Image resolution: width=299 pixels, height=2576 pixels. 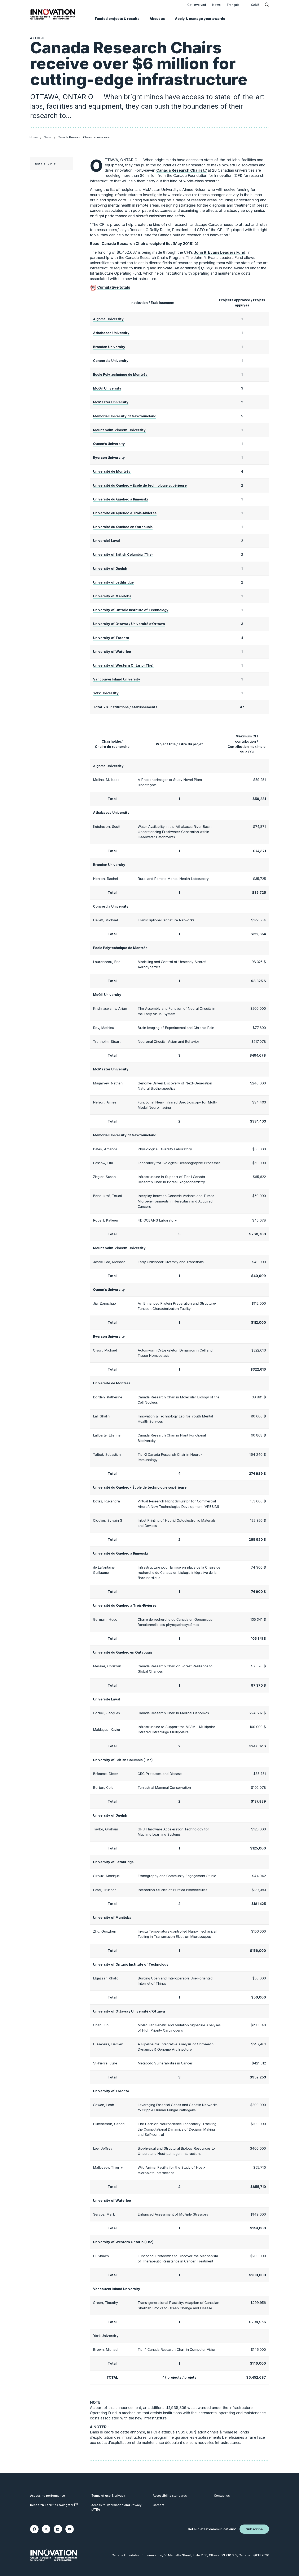 What do you see at coordinates (107, 392) in the screenshot?
I see `McGill University` at bounding box center [107, 392].